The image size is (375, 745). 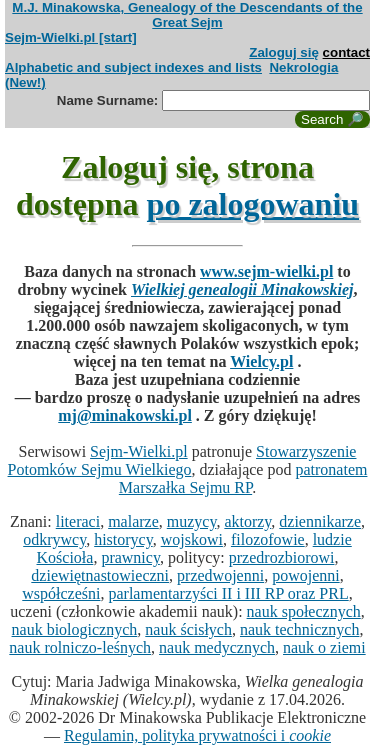 I want to click on M.J. Minakowska, Genealogy of the Descendants of the Great Sejm, so click(x=187, y=15).